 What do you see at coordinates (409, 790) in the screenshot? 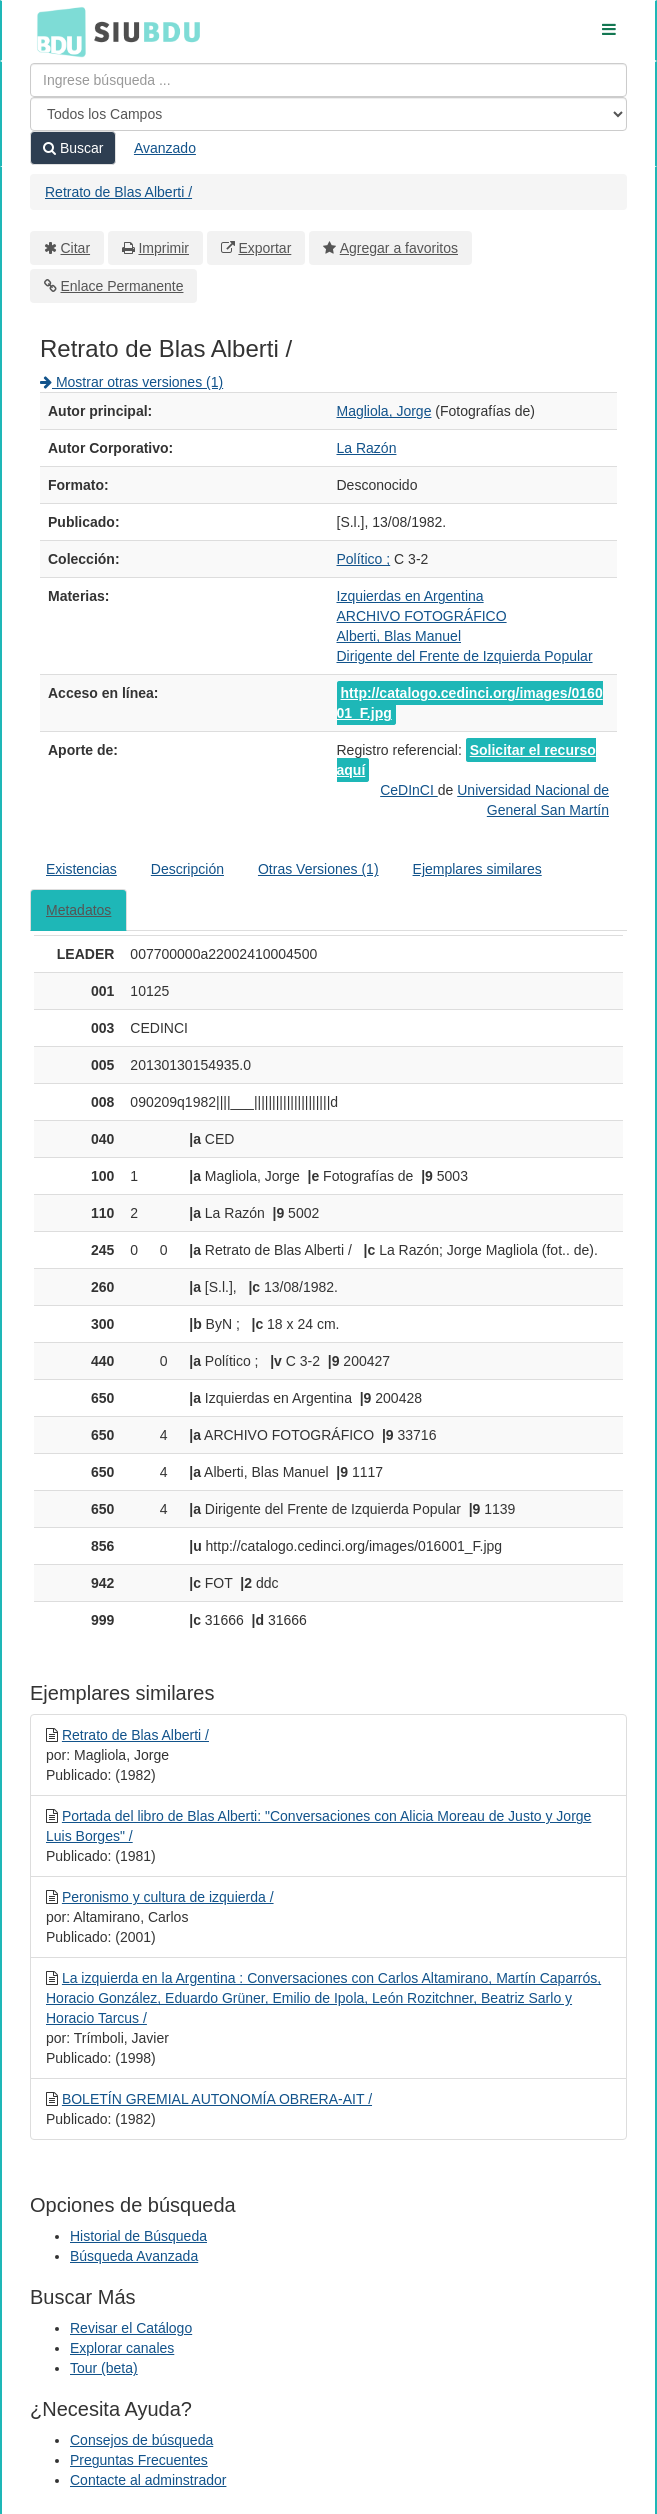
I see `CeDInCI` at bounding box center [409, 790].